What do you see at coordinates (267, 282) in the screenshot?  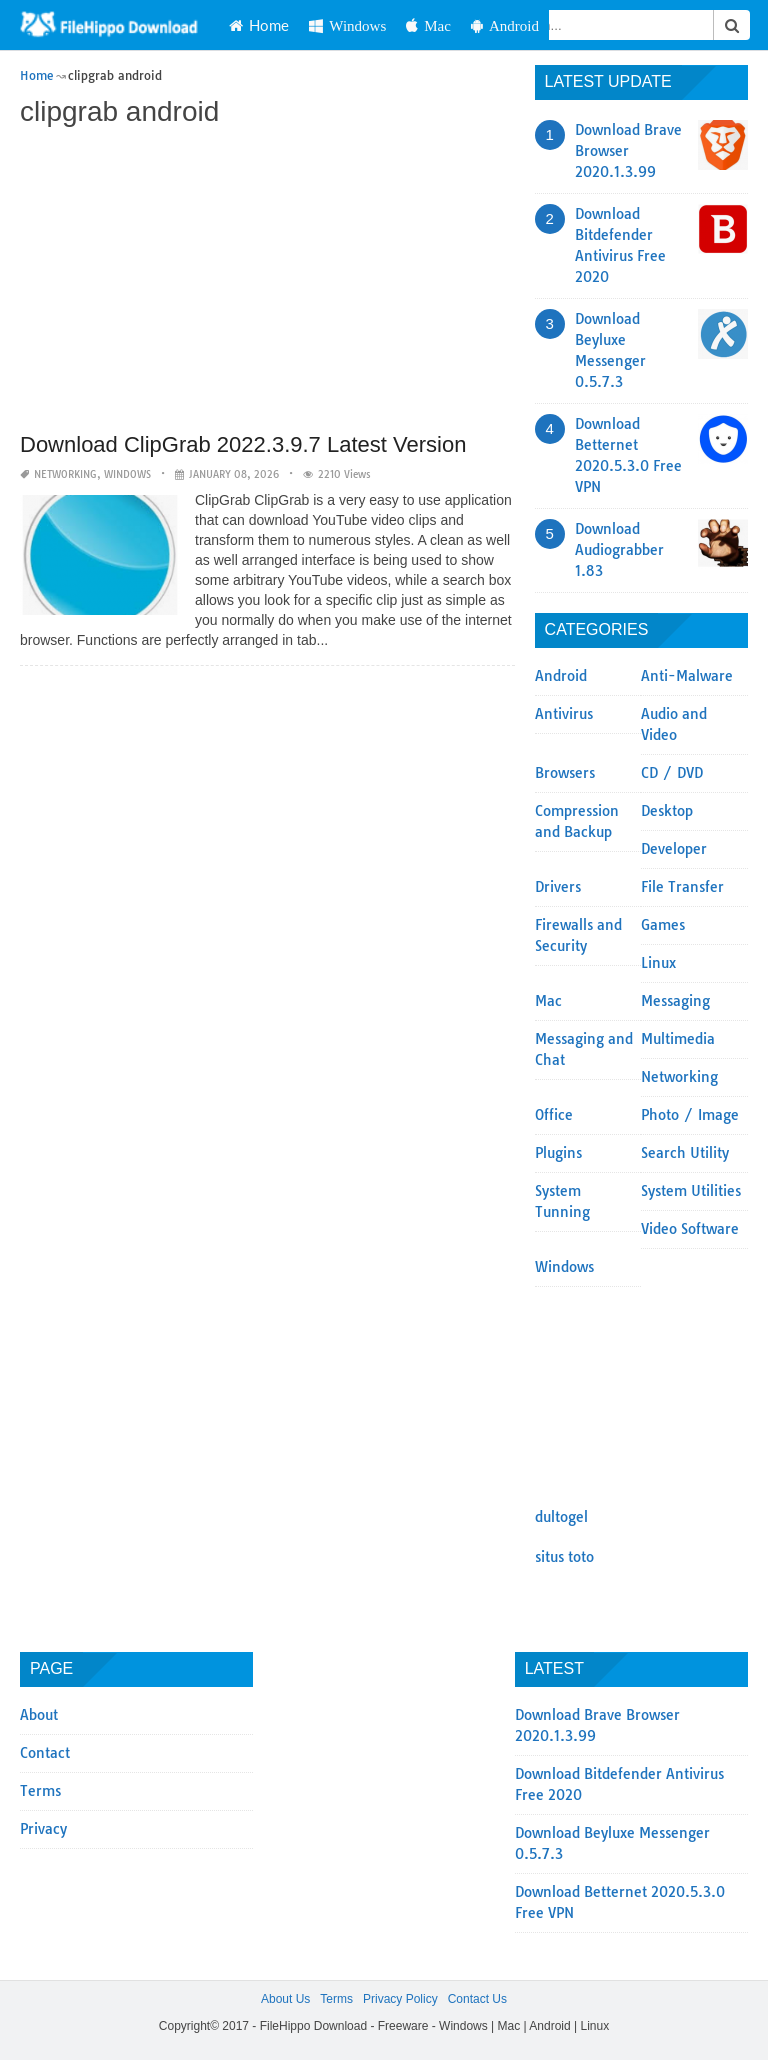 I see `[Advertisement]` at bounding box center [267, 282].